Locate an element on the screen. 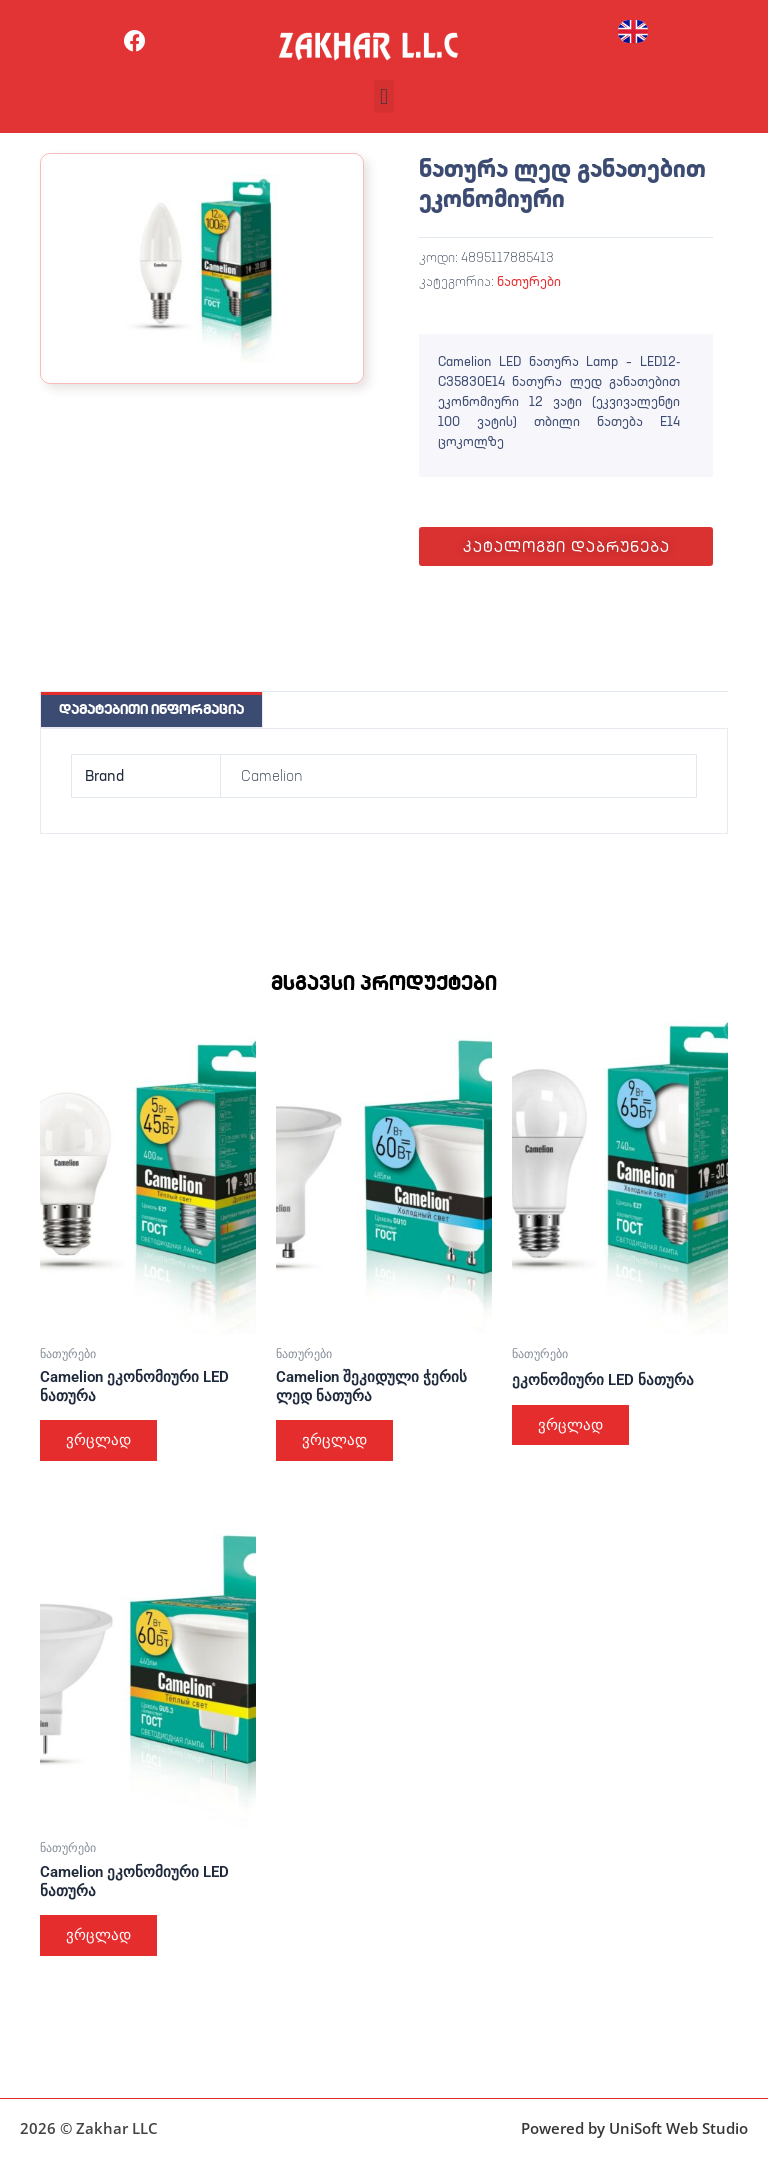  ვრცლად [გაიგეთ მეტი: “Camelion შეკიდული ჭერის ლედ ნათურა”] is located at coordinates (336, 1441).